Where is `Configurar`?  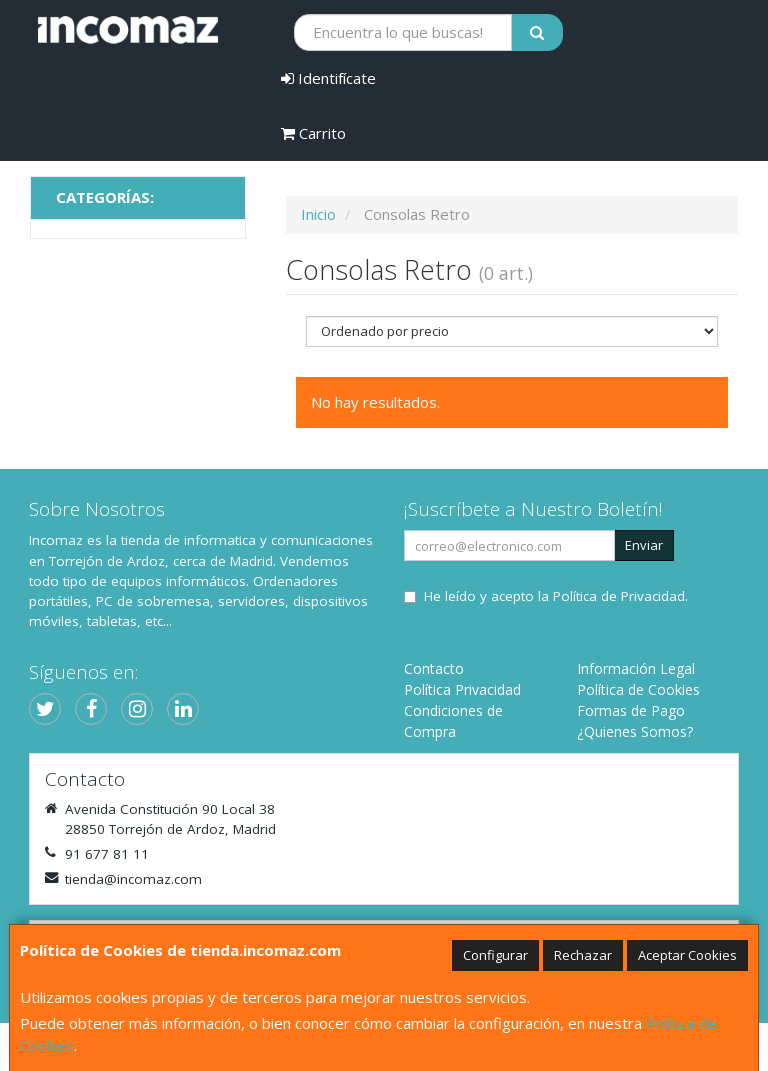
Configurar is located at coordinates (495, 955).